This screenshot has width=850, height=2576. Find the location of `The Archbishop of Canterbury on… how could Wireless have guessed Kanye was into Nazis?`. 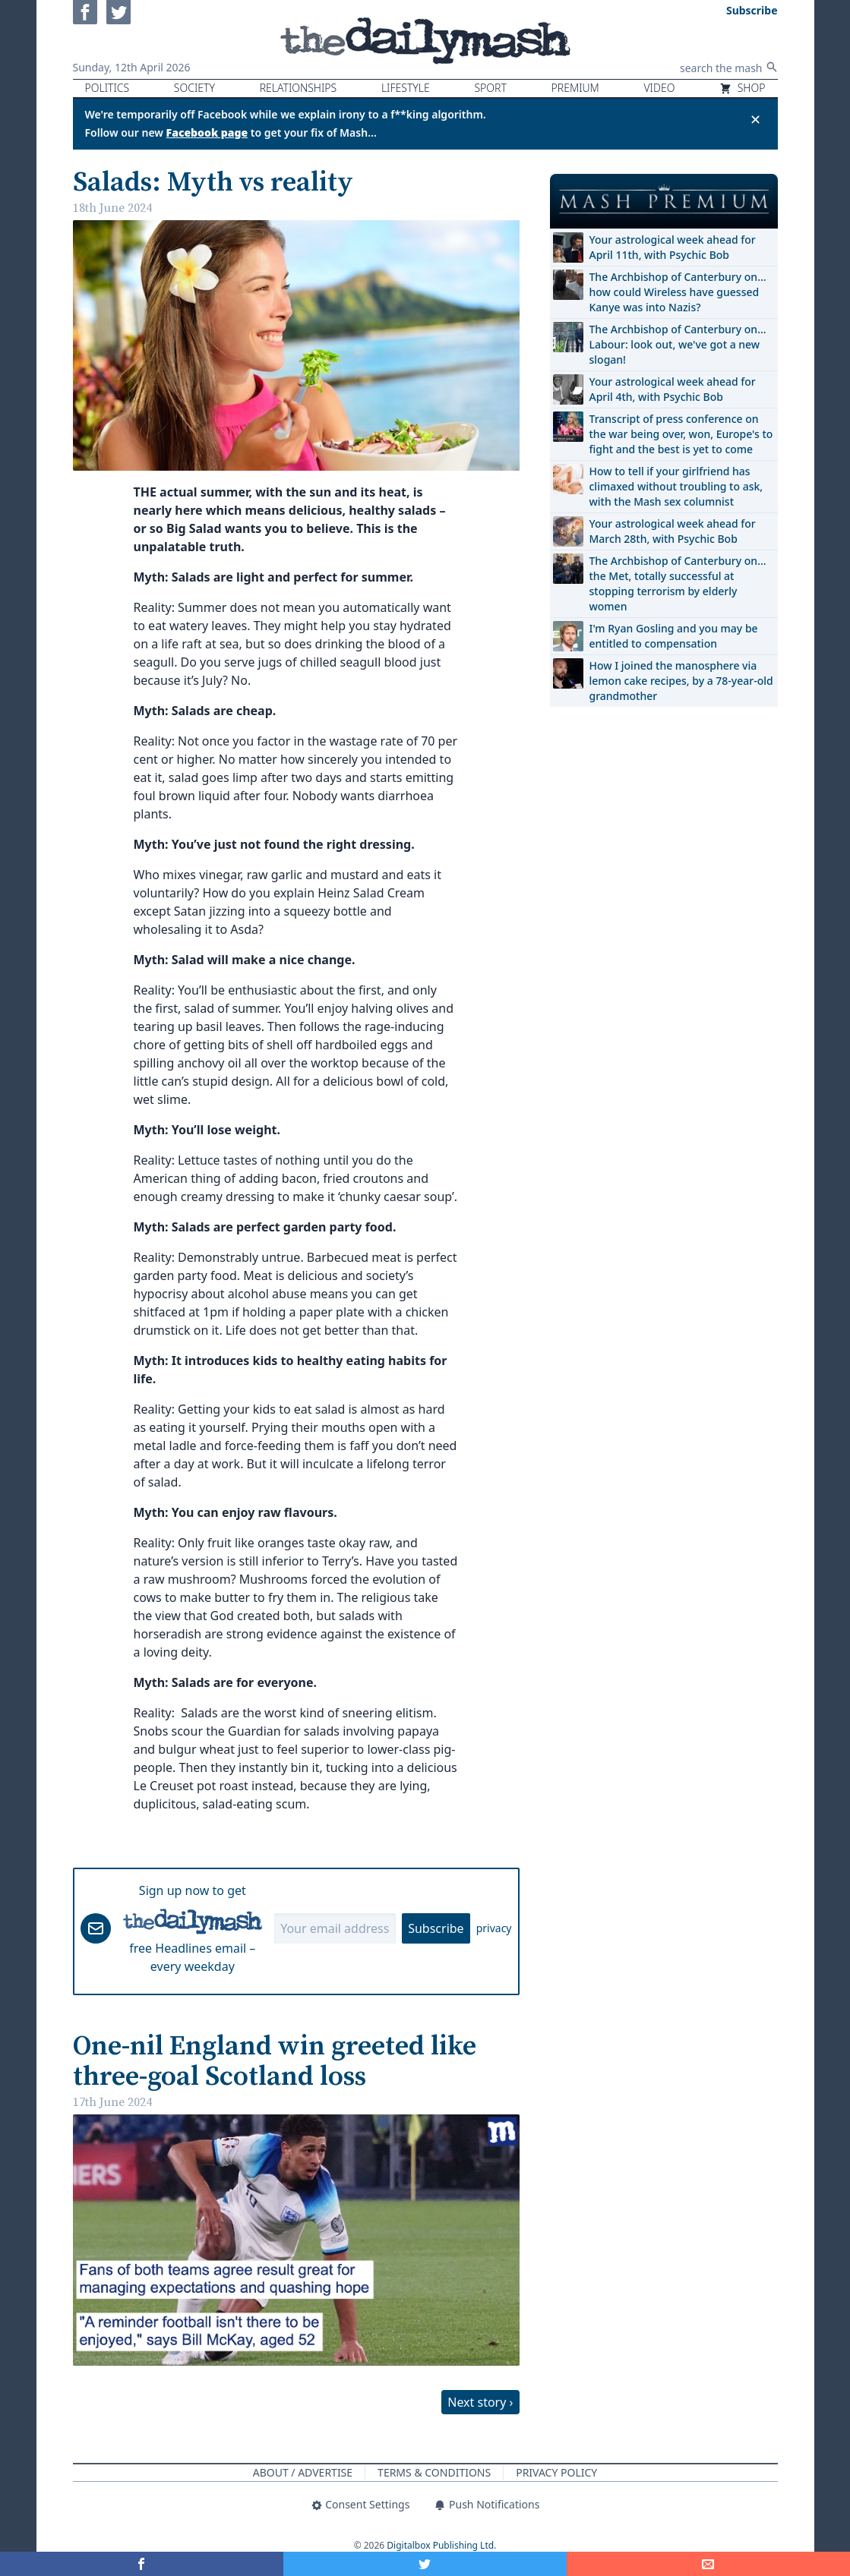

The Archbishop of Canterbury on… how could Wireless have guessed Kanye was into Nazis? is located at coordinates (677, 292).